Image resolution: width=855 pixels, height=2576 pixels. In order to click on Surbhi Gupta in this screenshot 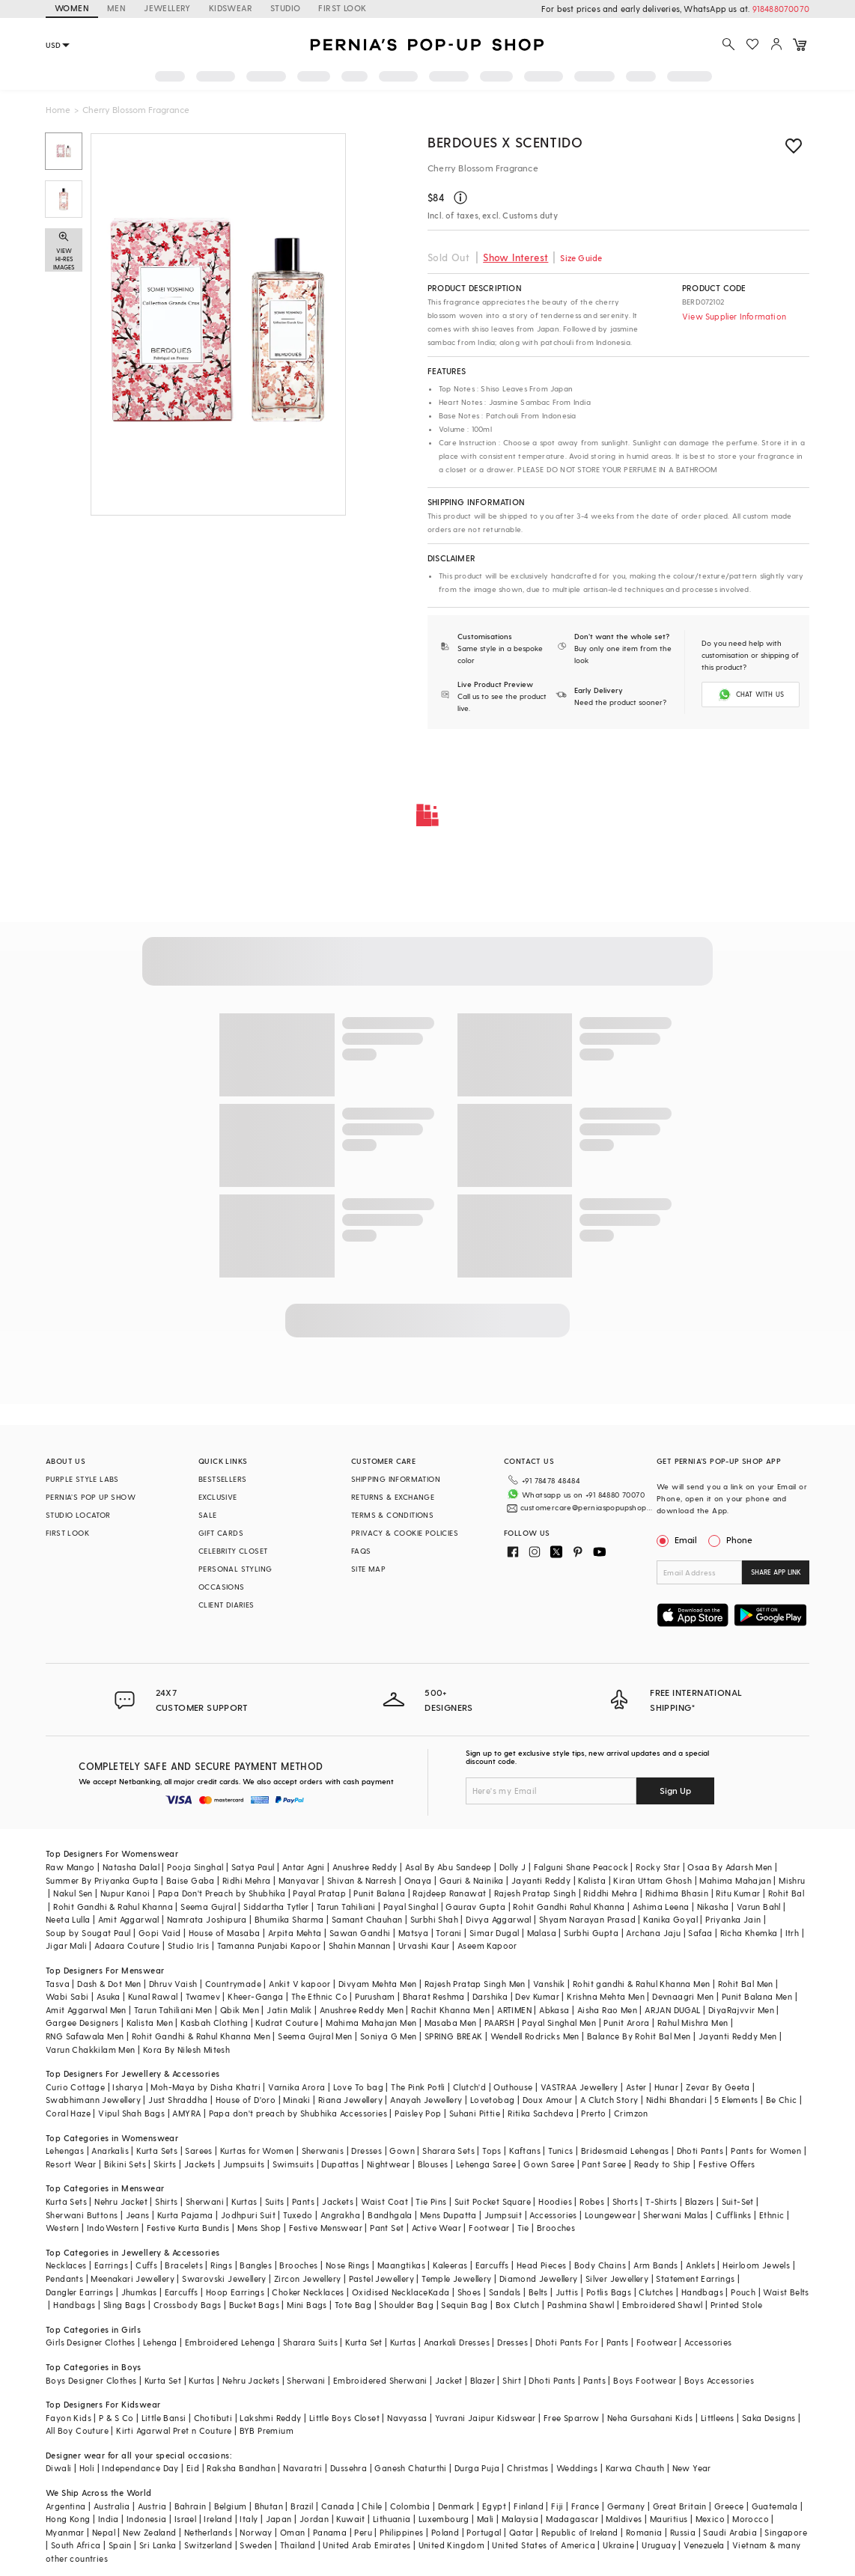, I will do `click(591, 1933)`.